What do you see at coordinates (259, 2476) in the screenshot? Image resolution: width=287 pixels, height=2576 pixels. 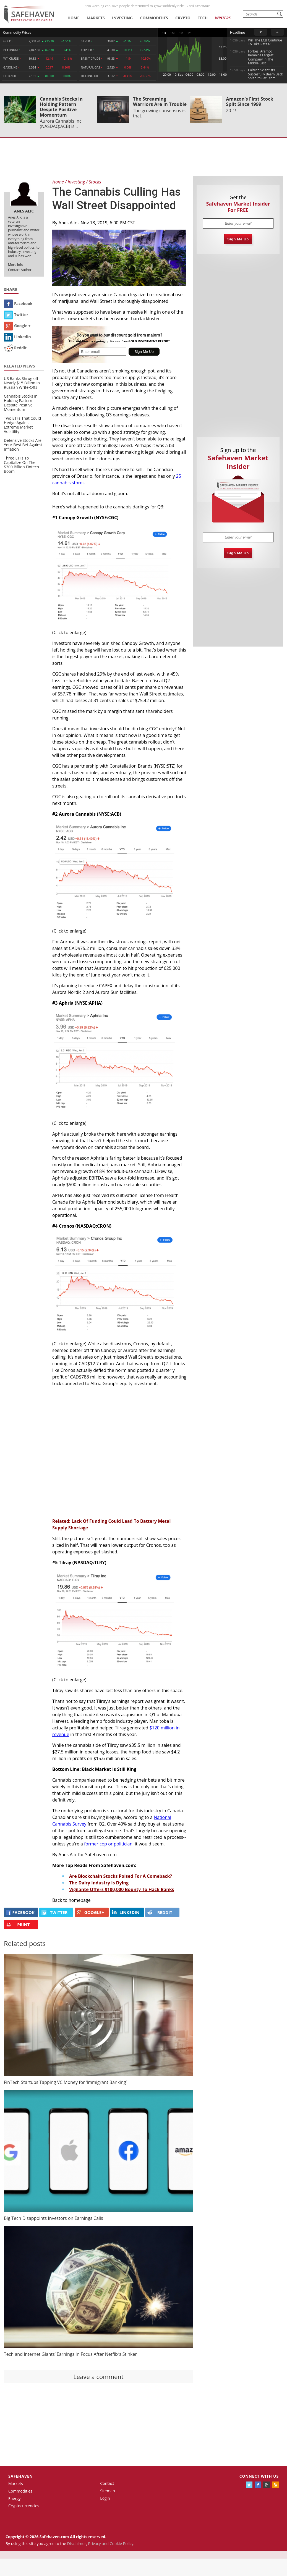 I see `Connect with us` at bounding box center [259, 2476].